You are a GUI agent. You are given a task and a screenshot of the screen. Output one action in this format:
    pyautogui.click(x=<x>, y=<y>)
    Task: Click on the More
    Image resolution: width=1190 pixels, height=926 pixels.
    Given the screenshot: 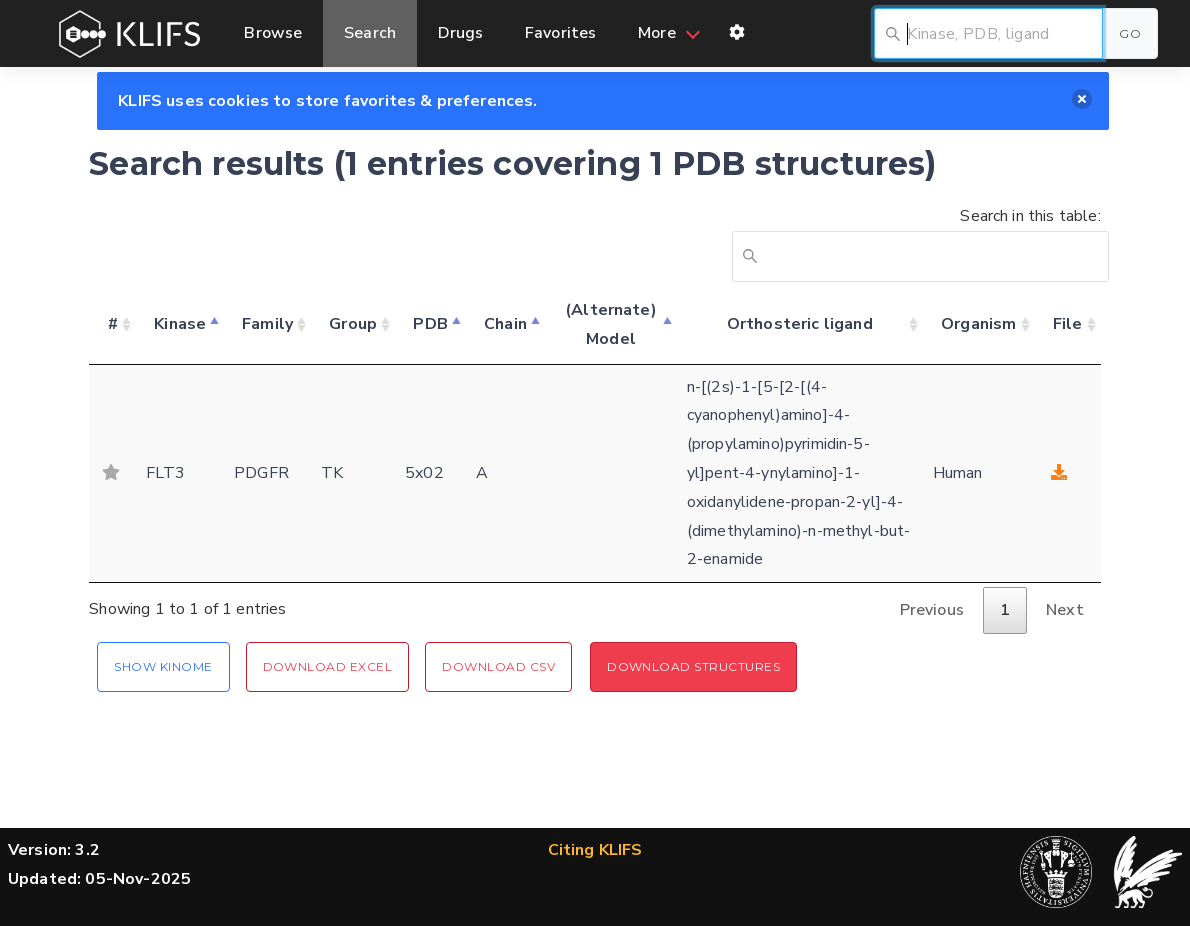 What is the action you would take?
    pyautogui.click(x=657, y=33)
    